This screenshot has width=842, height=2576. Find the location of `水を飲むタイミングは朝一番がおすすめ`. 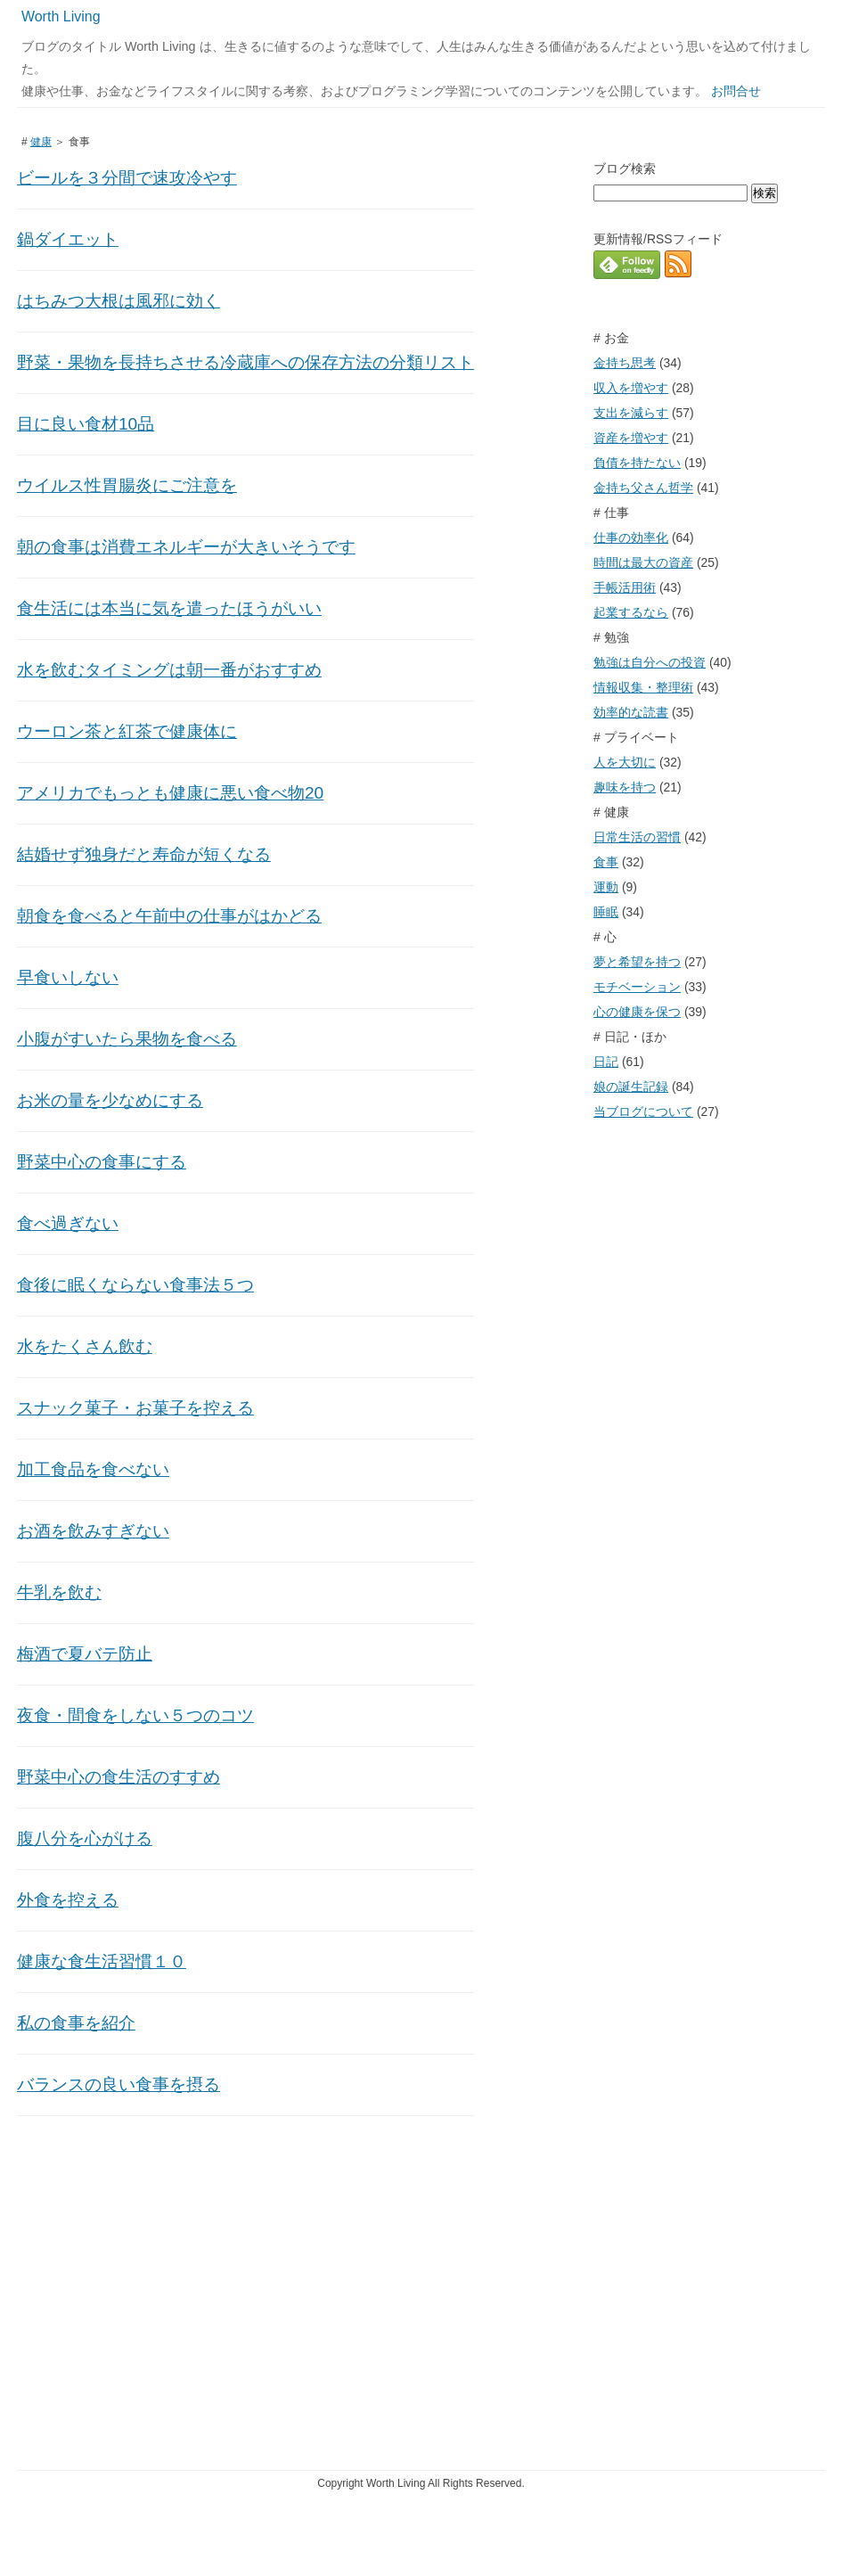

水を飲むタイミングは朝一番がおすすめ is located at coordinates (169, 669).